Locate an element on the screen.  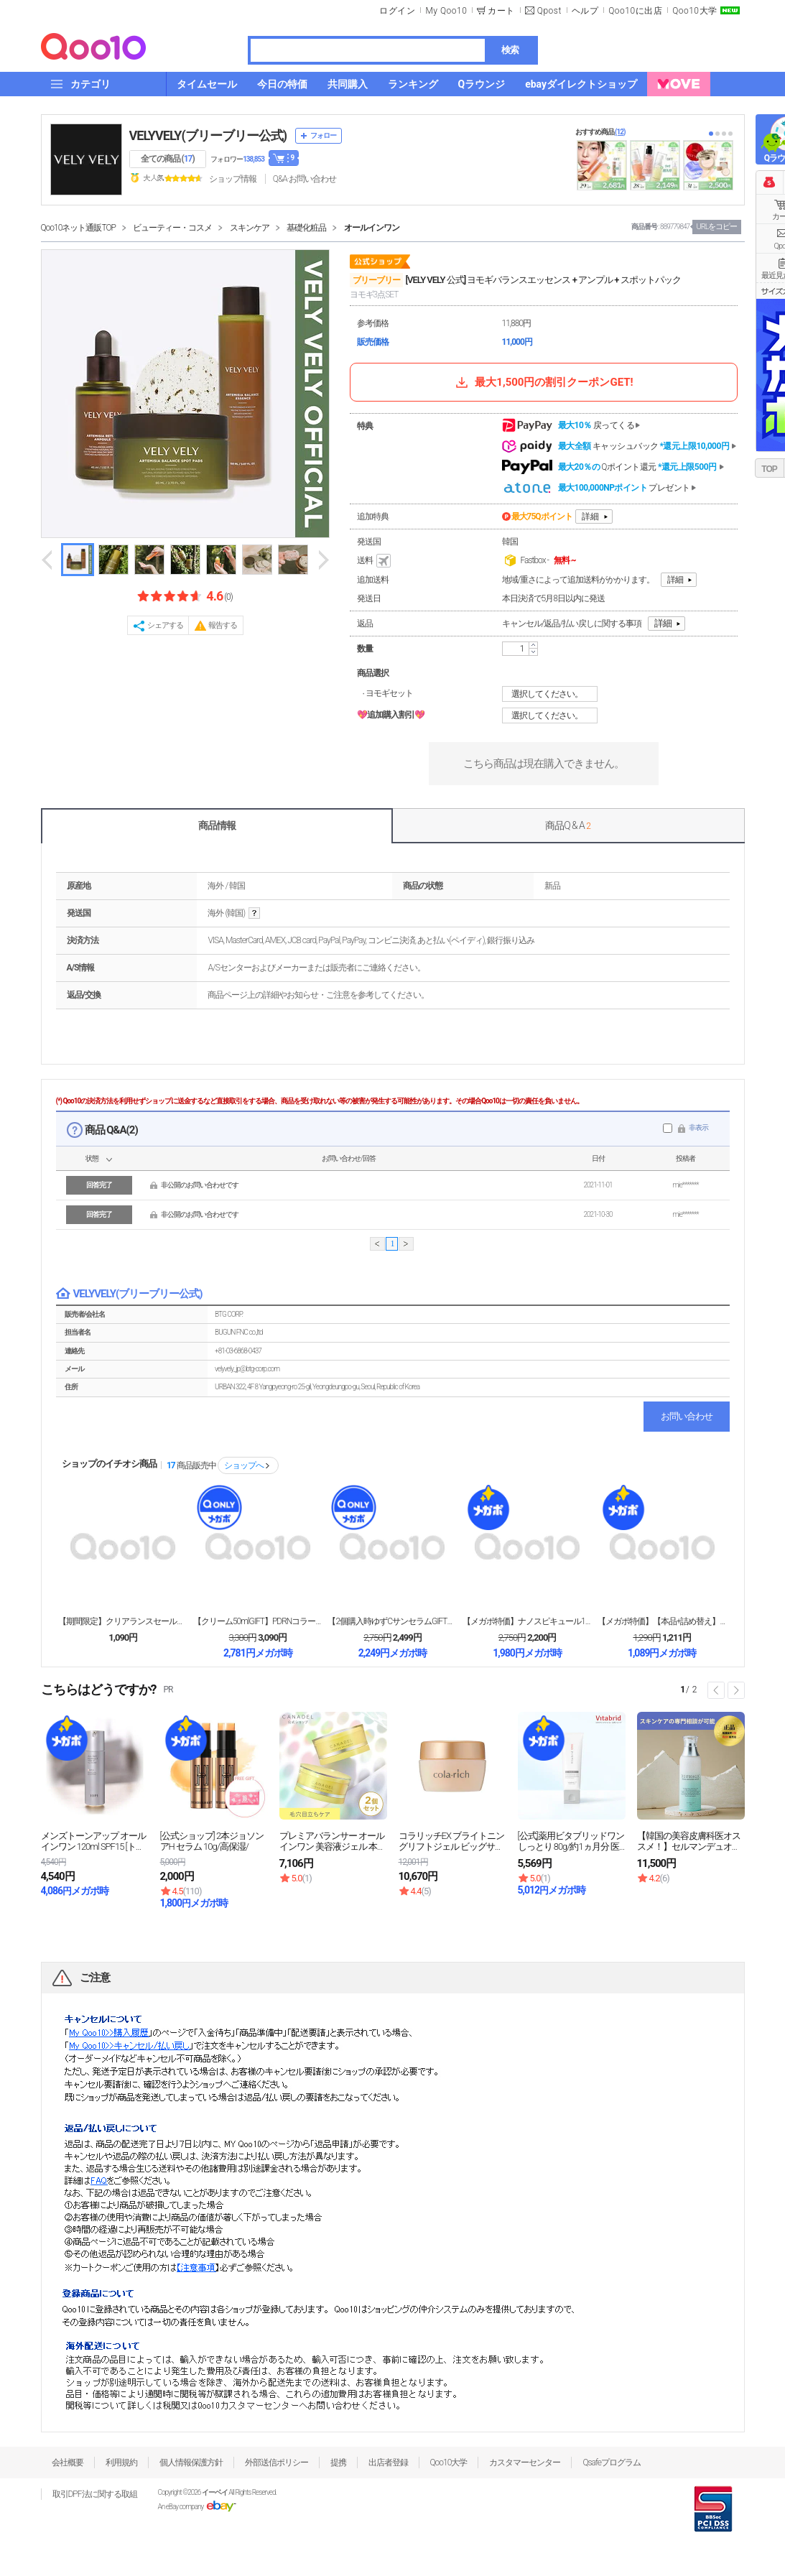
基礎化粧品 is located at coordinates (306, 228).